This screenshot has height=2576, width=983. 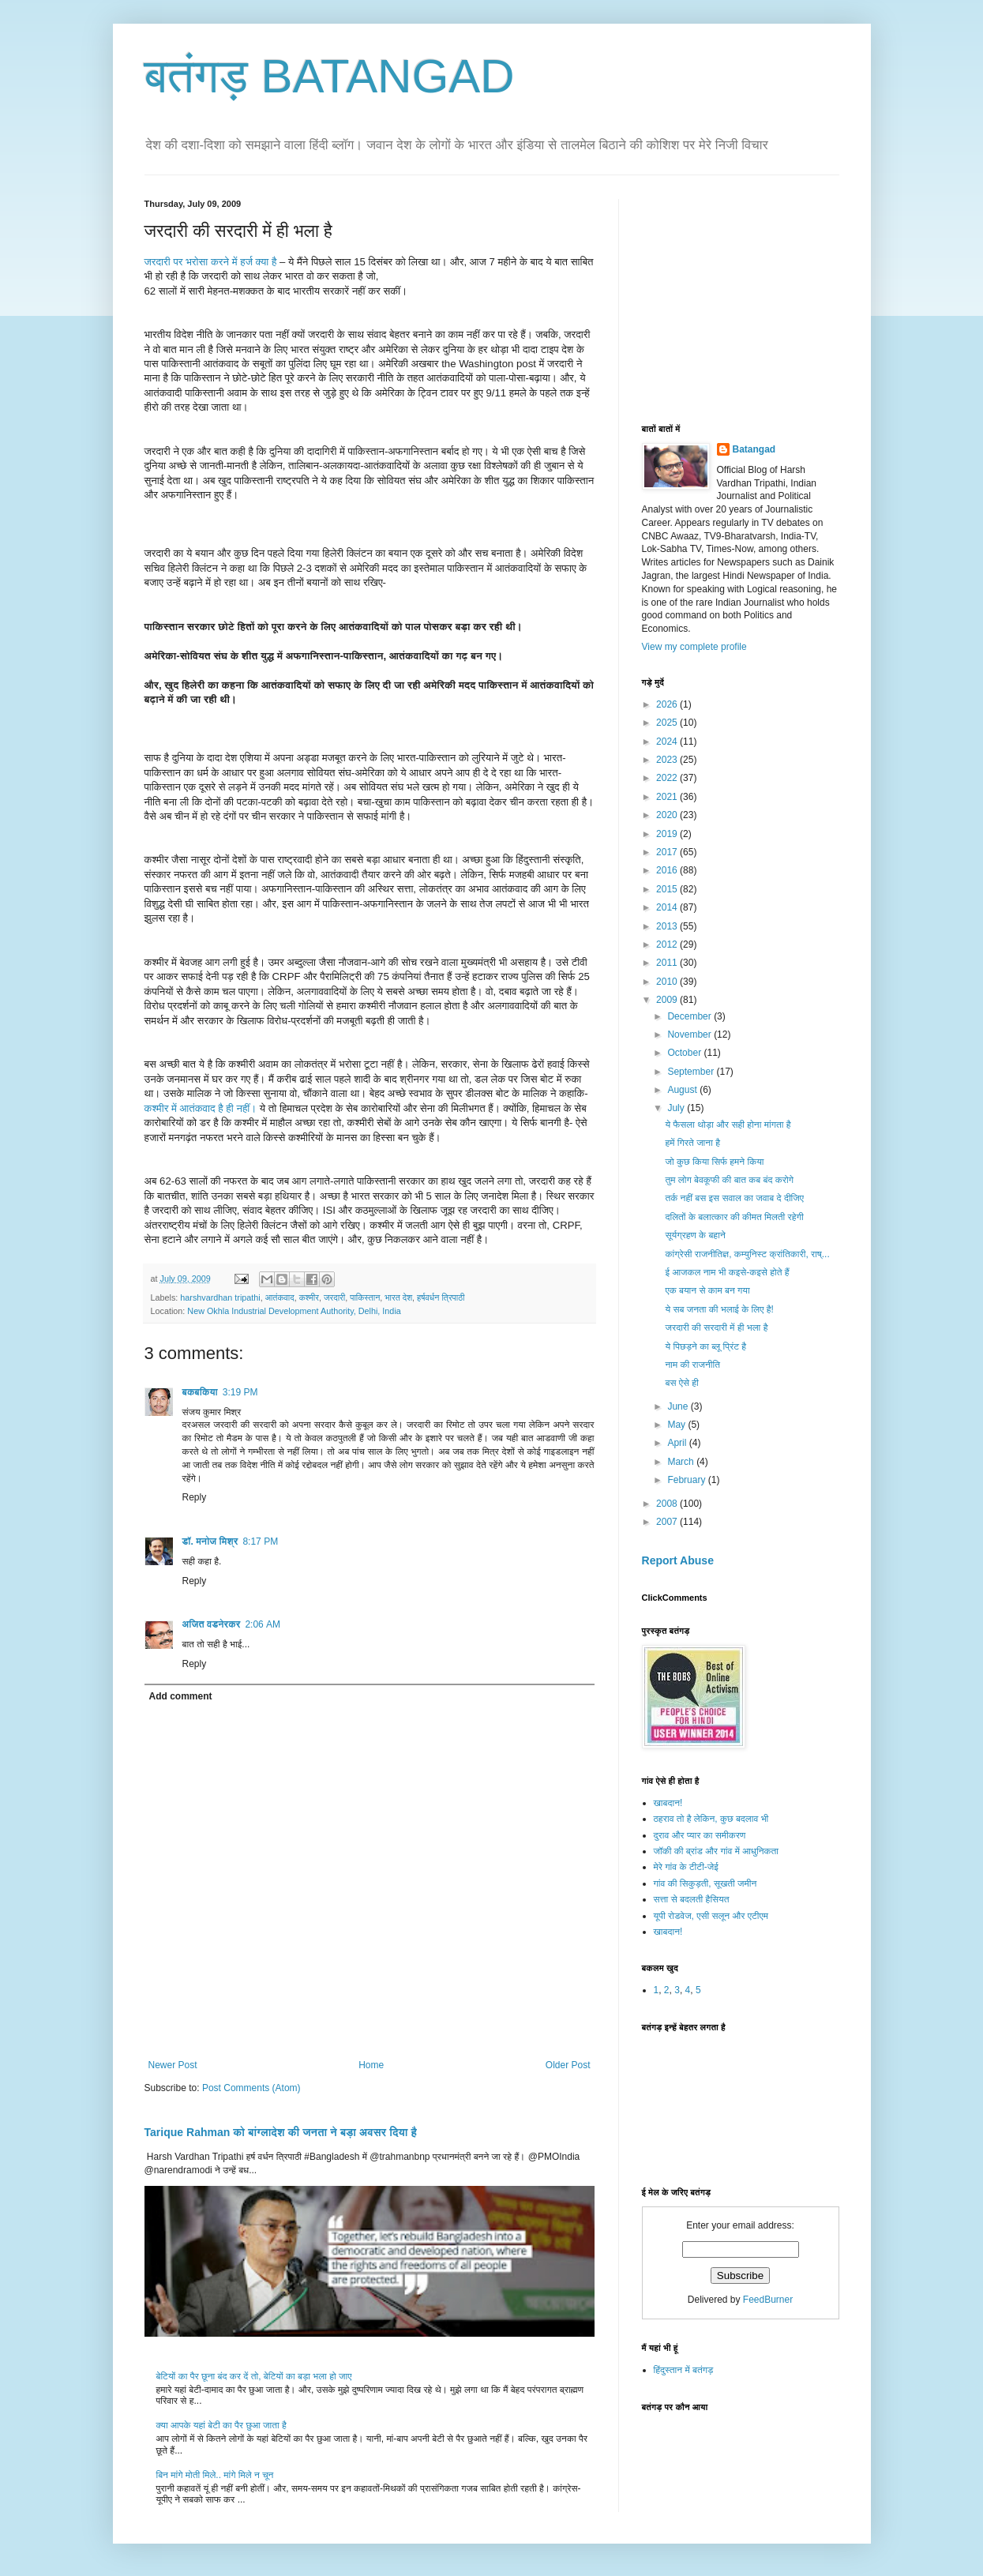 What do you see at coordinates (262, 1624) in the screenshot?
I see `2:06 AM` at bounding box center [262, 1624].